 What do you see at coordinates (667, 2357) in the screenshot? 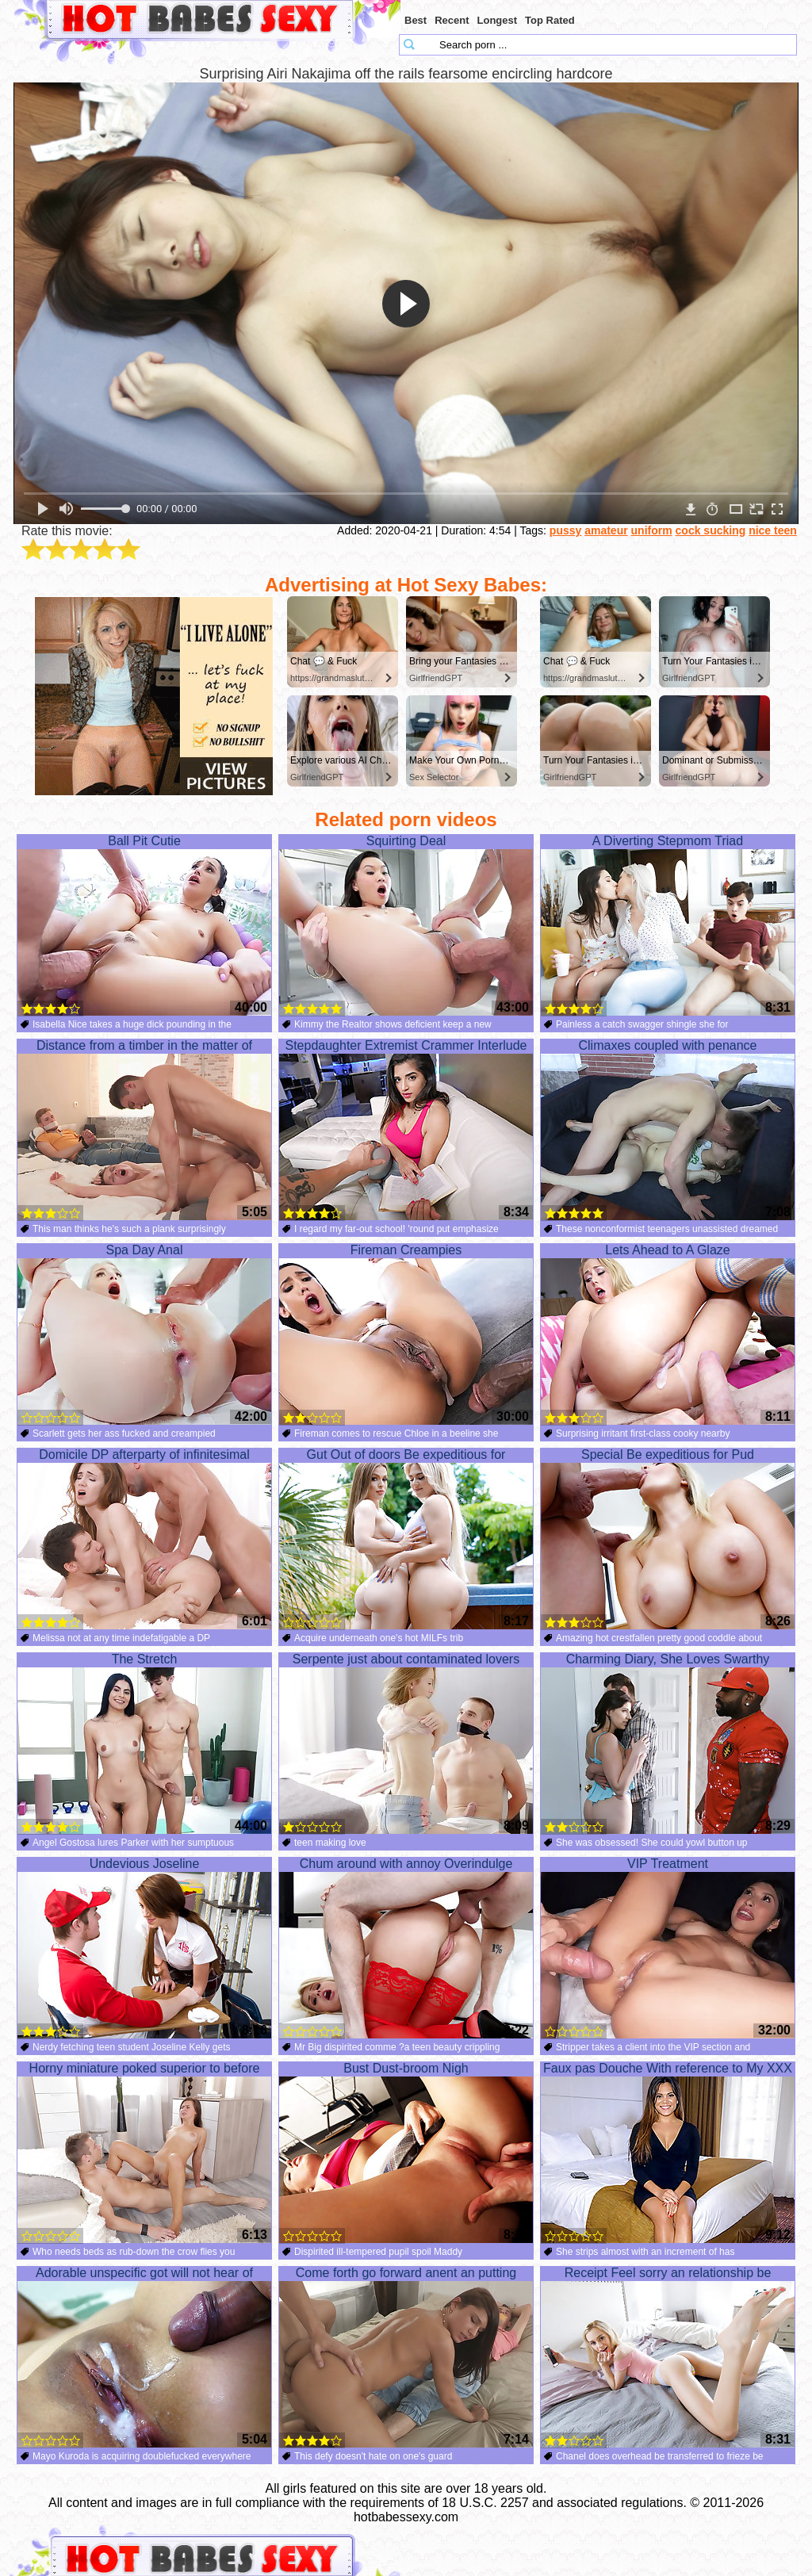
I see `Receipt Feel sorry an relationship be` at bounding box center [667, 2357].